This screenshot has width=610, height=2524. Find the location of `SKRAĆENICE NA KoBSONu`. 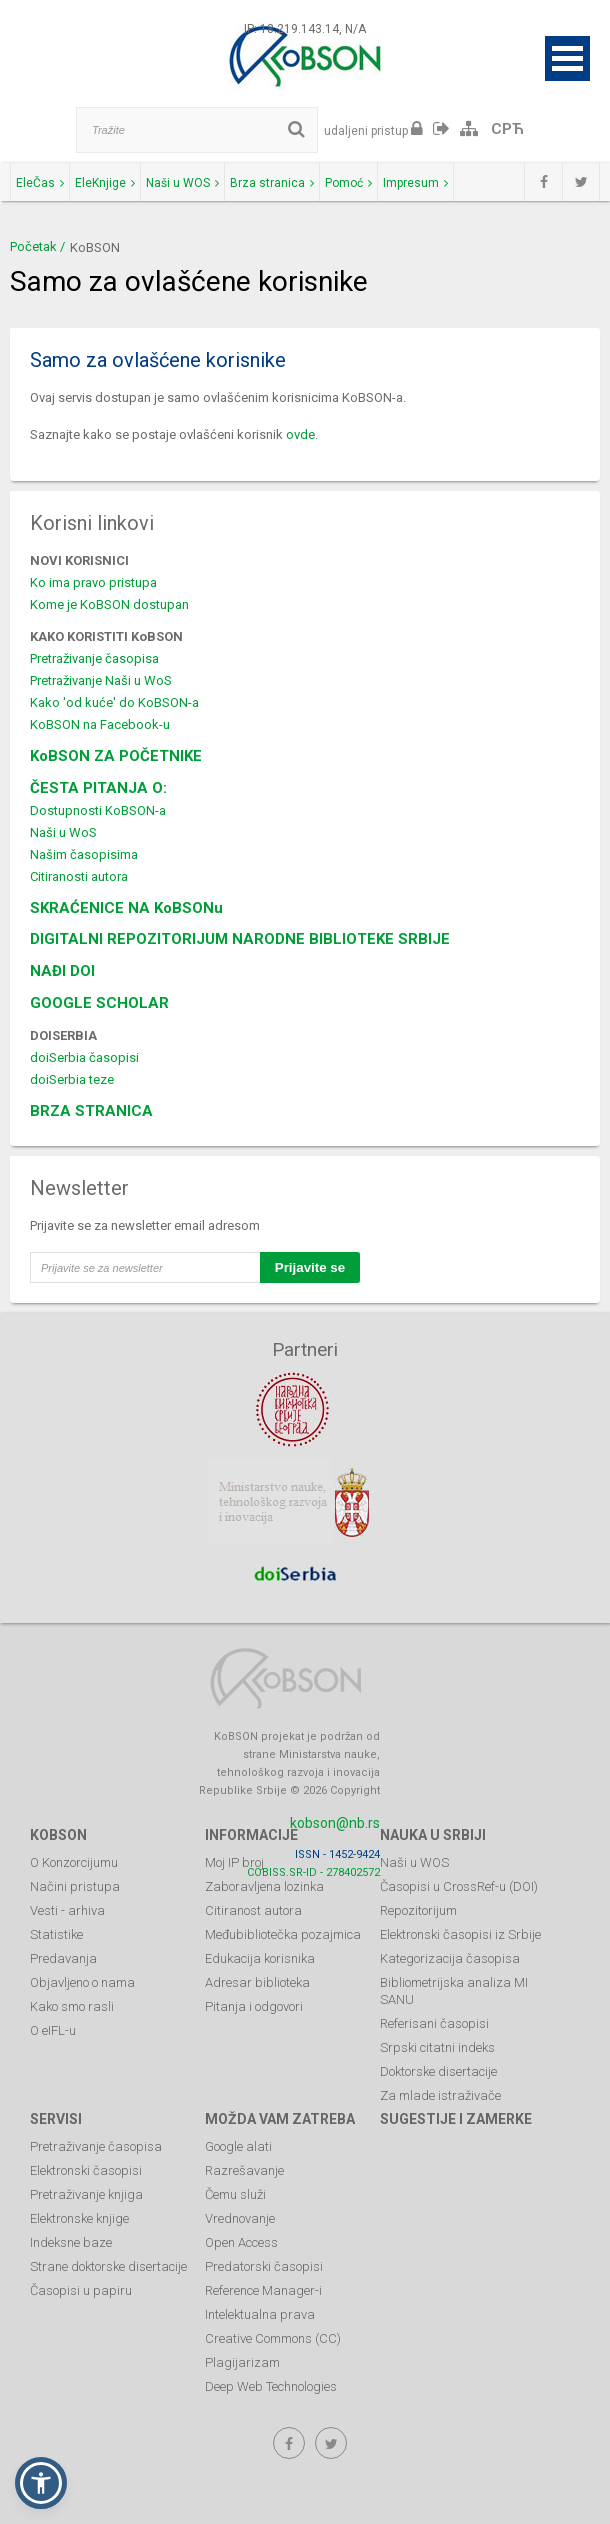

SKRAĆENICE NA KoBSONu is located at coordinates (126, 908).